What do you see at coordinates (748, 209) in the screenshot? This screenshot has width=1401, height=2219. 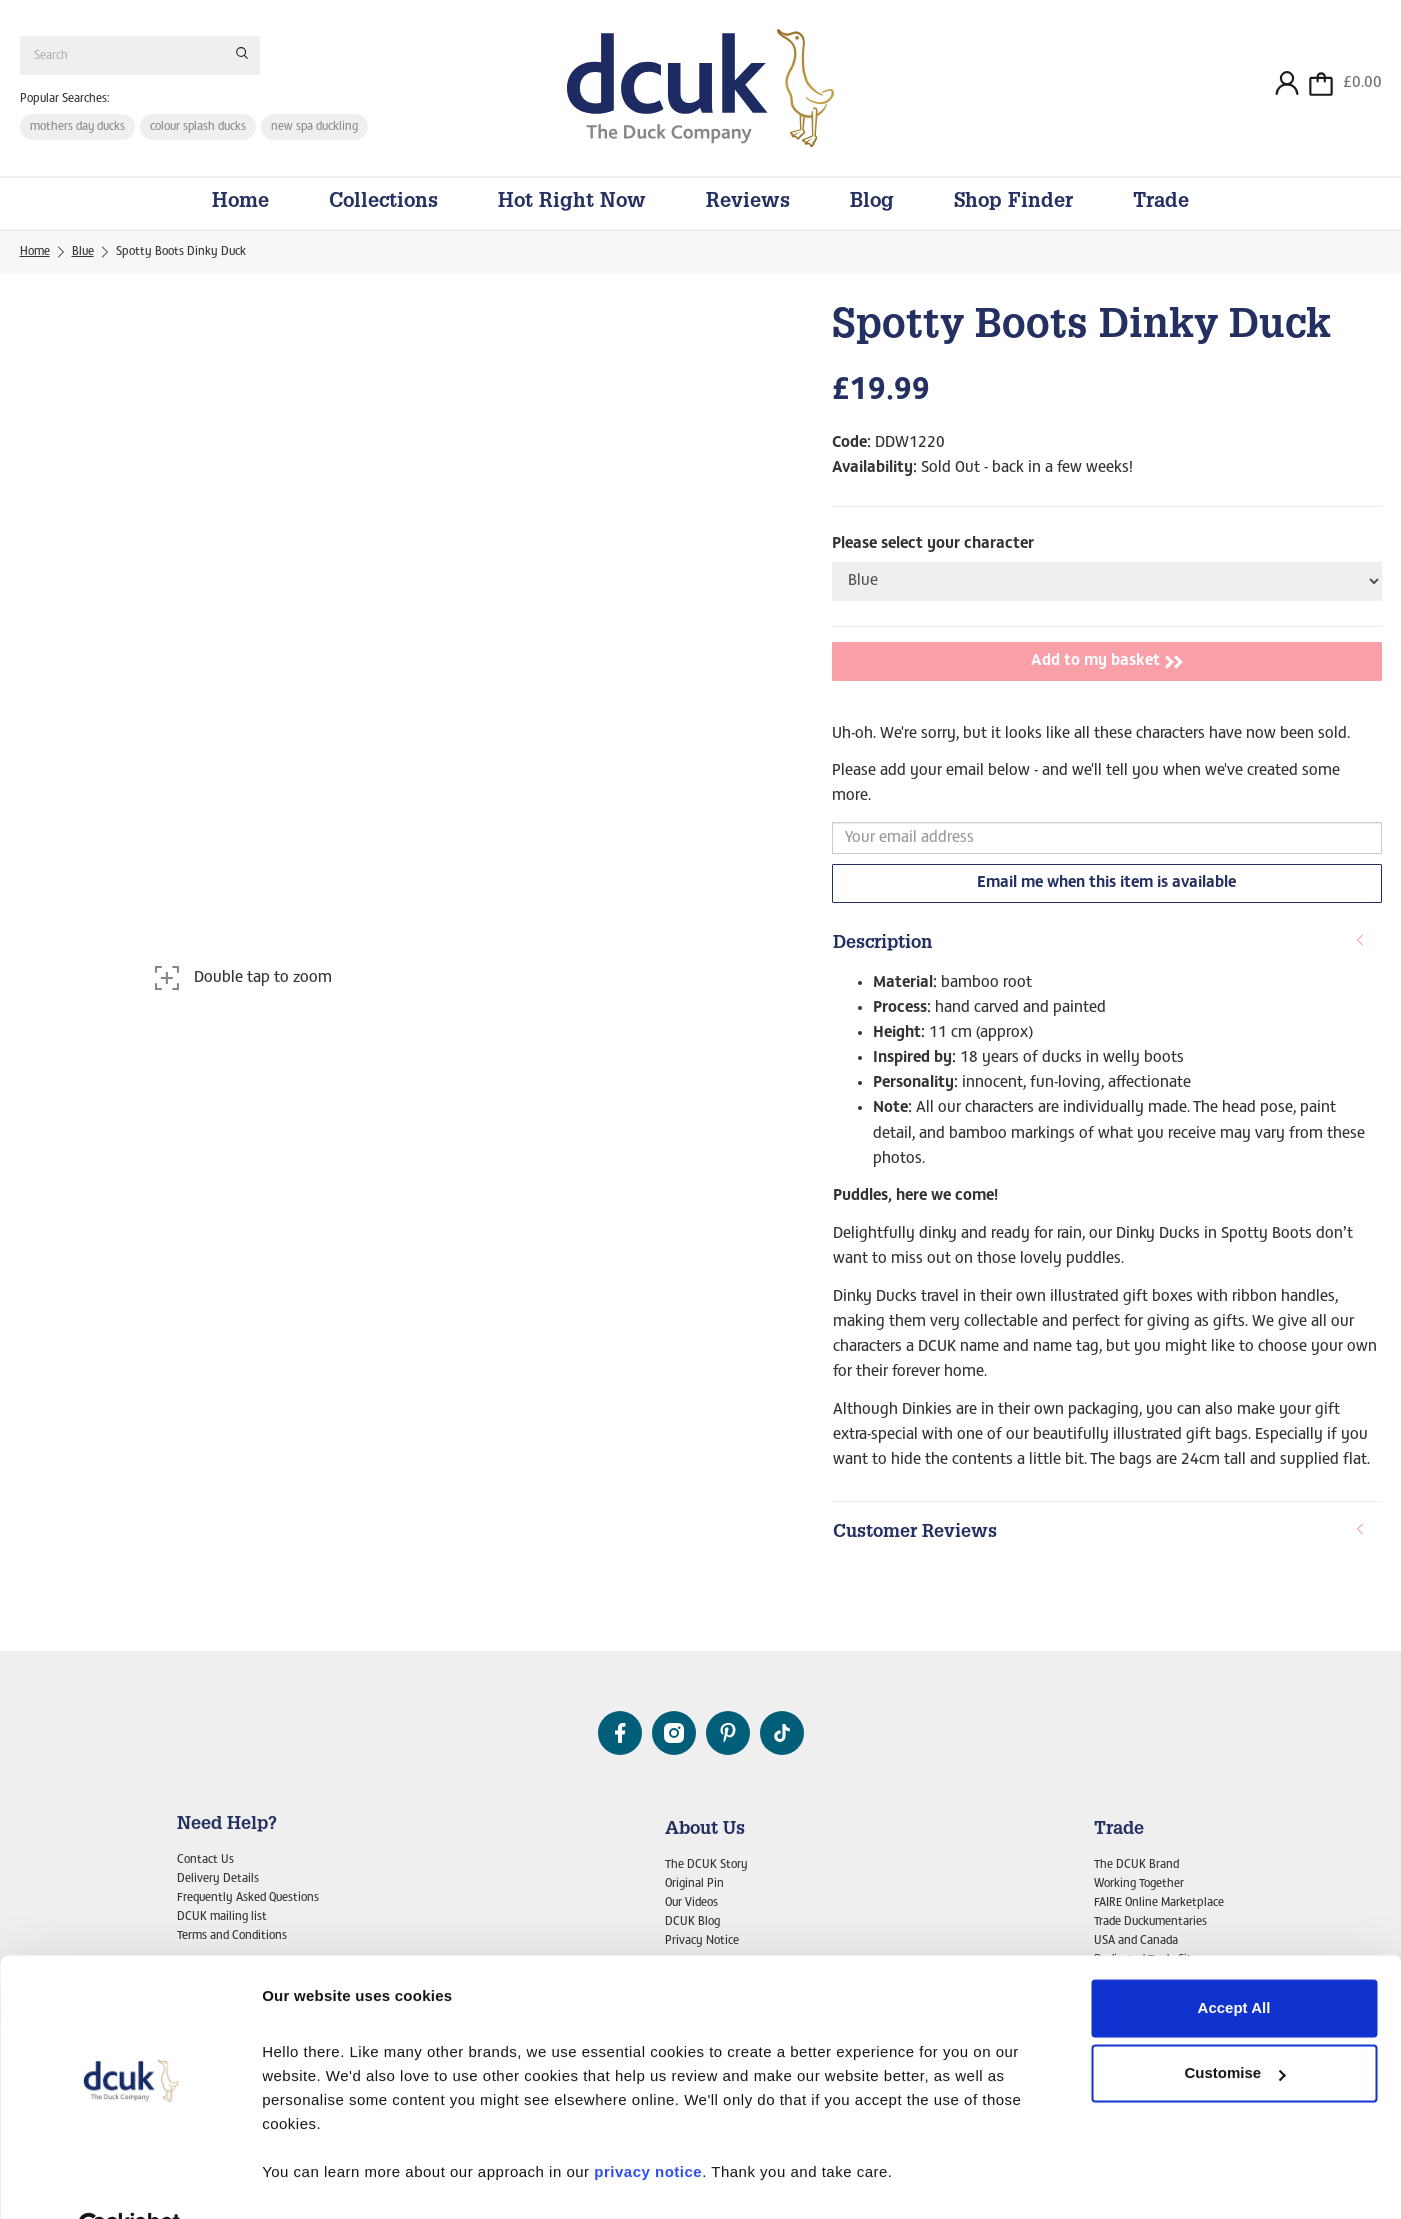 I see `Reviews` at bounding box center [748, 209].